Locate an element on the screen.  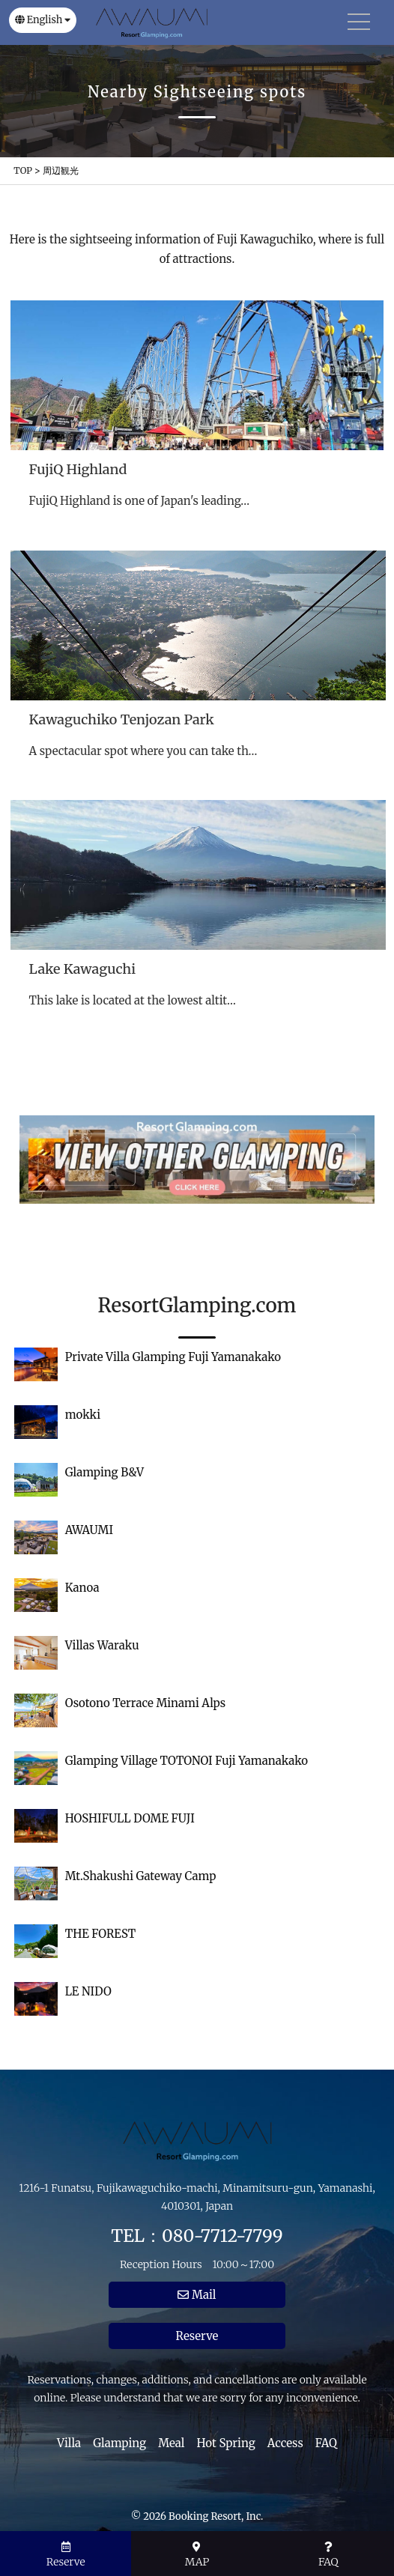
MAP is located at coordinates (197, 2555).